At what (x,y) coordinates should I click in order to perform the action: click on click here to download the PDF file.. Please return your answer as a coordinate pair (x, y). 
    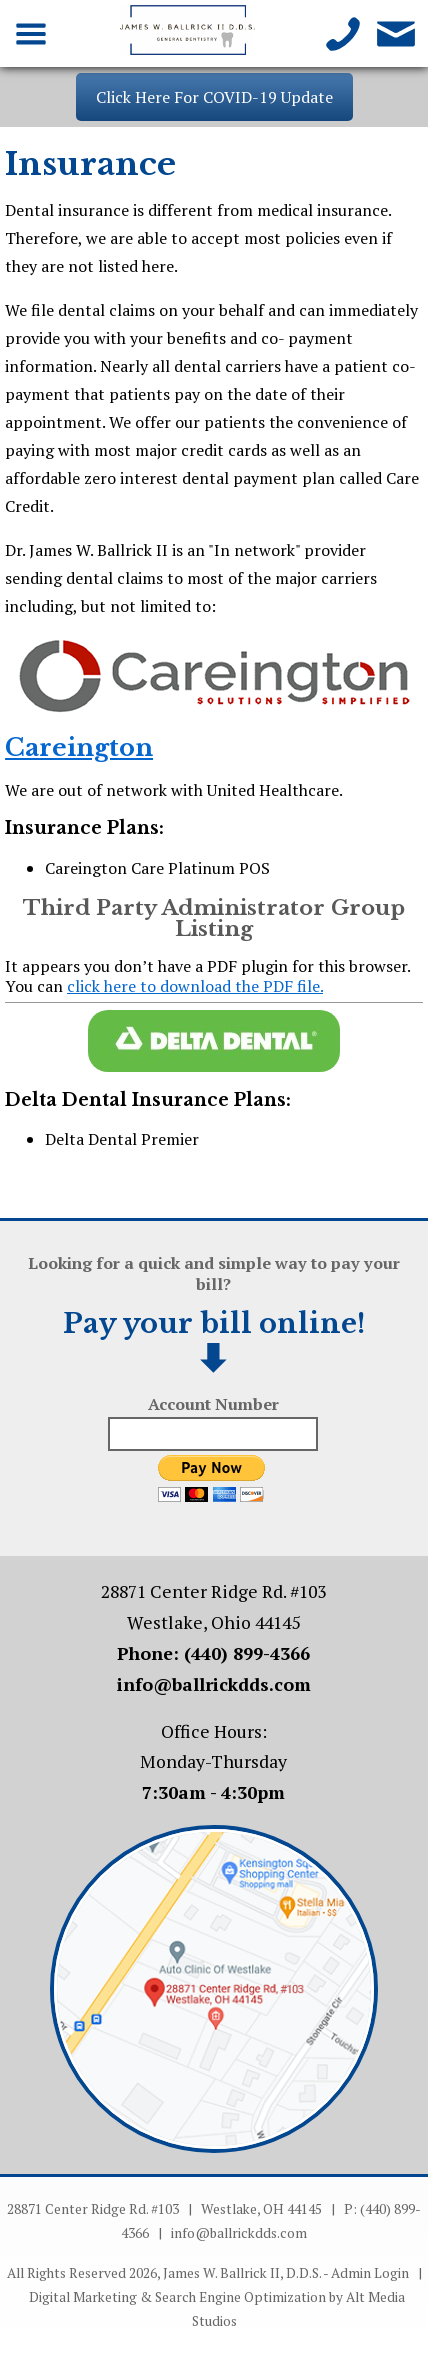
    Looking at the image, I should click on (195, 986).